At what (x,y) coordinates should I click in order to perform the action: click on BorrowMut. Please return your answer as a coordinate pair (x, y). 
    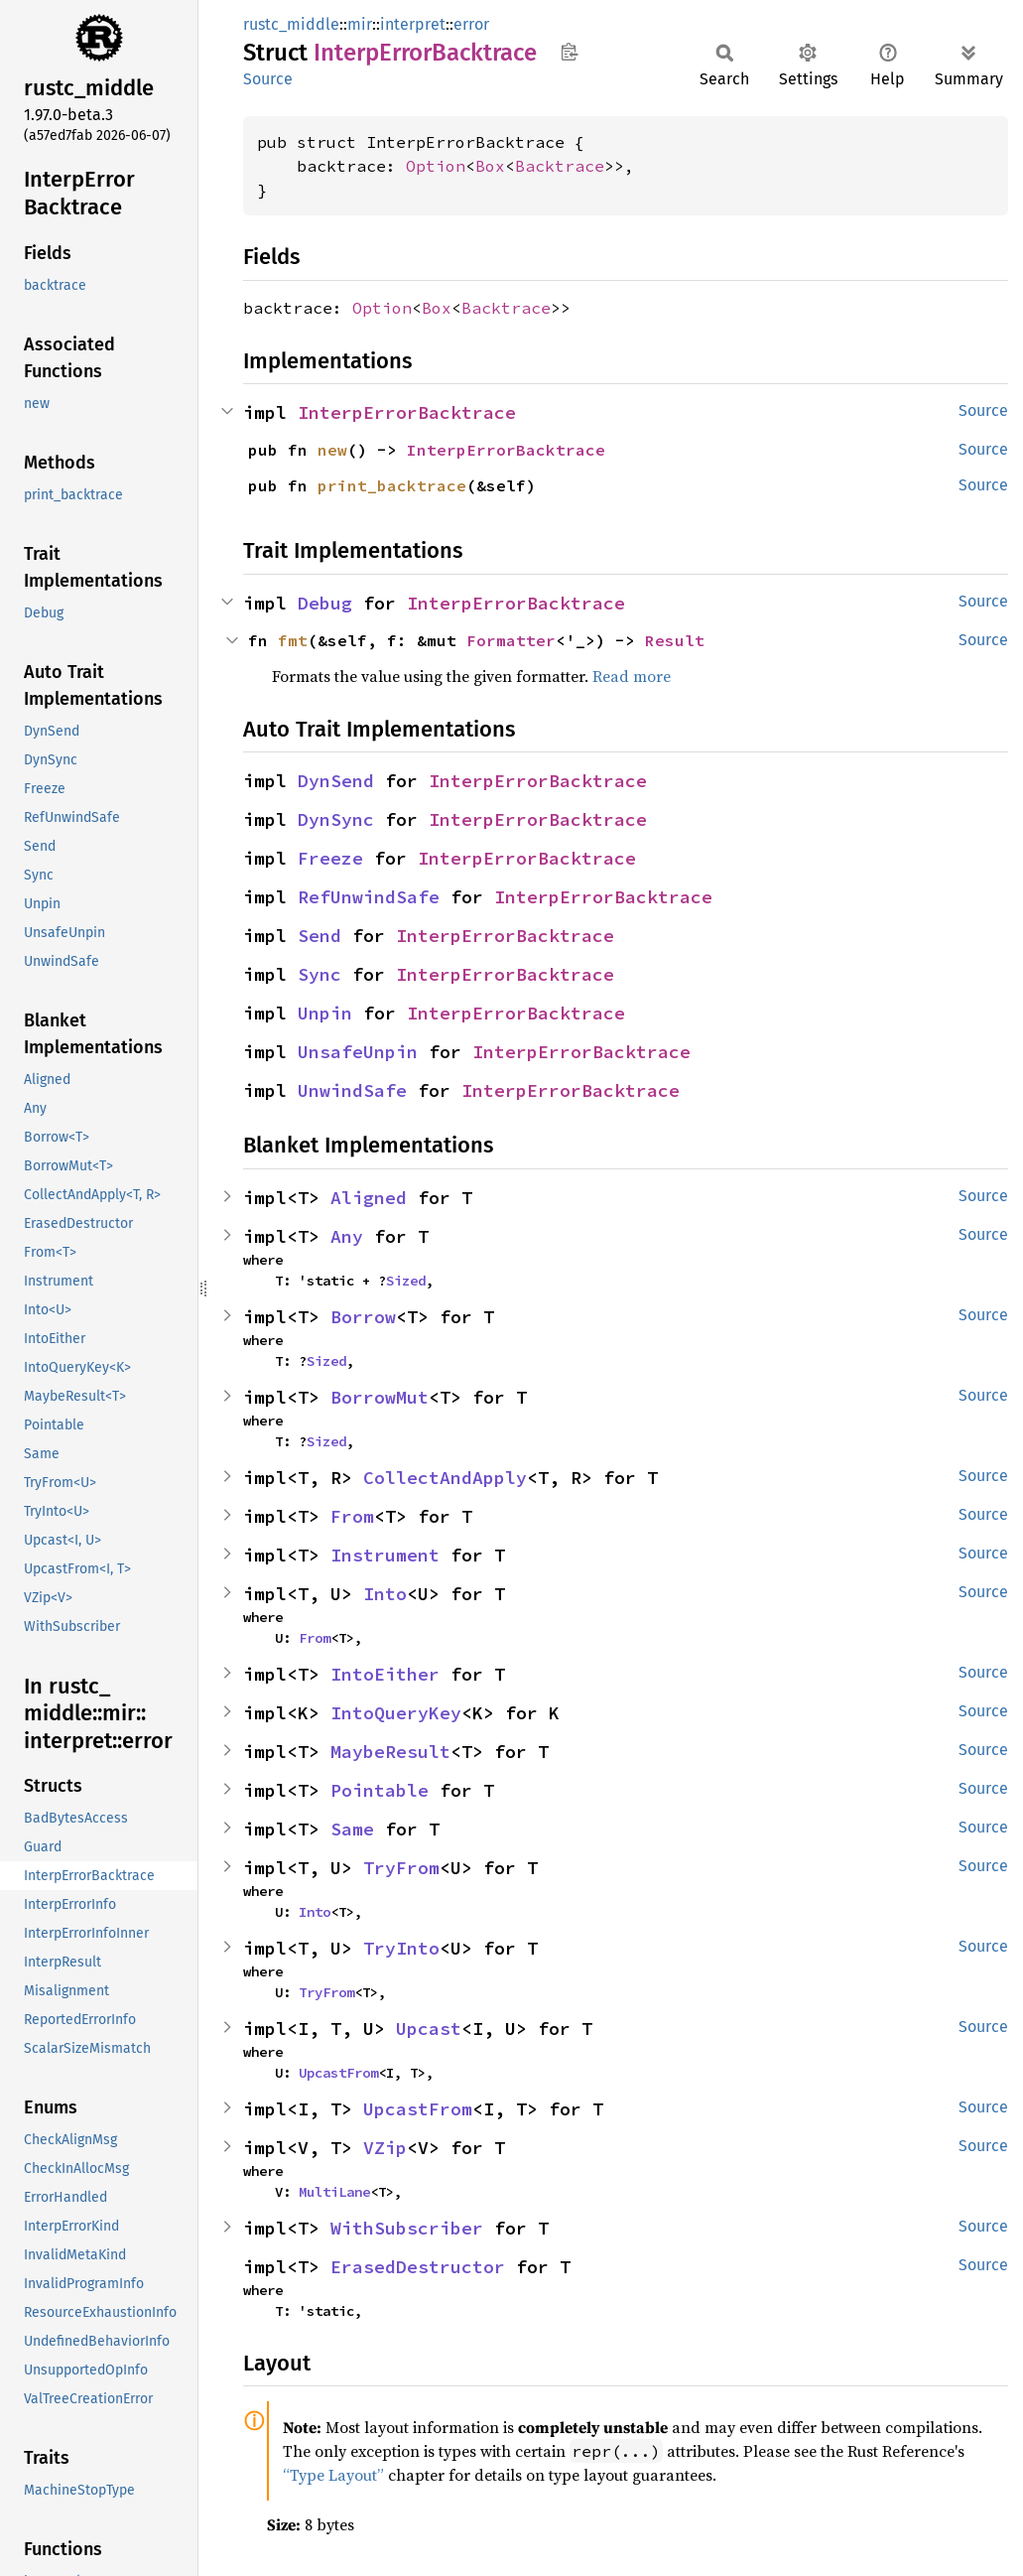
    Looking at the image, I should click on (379, 1397).